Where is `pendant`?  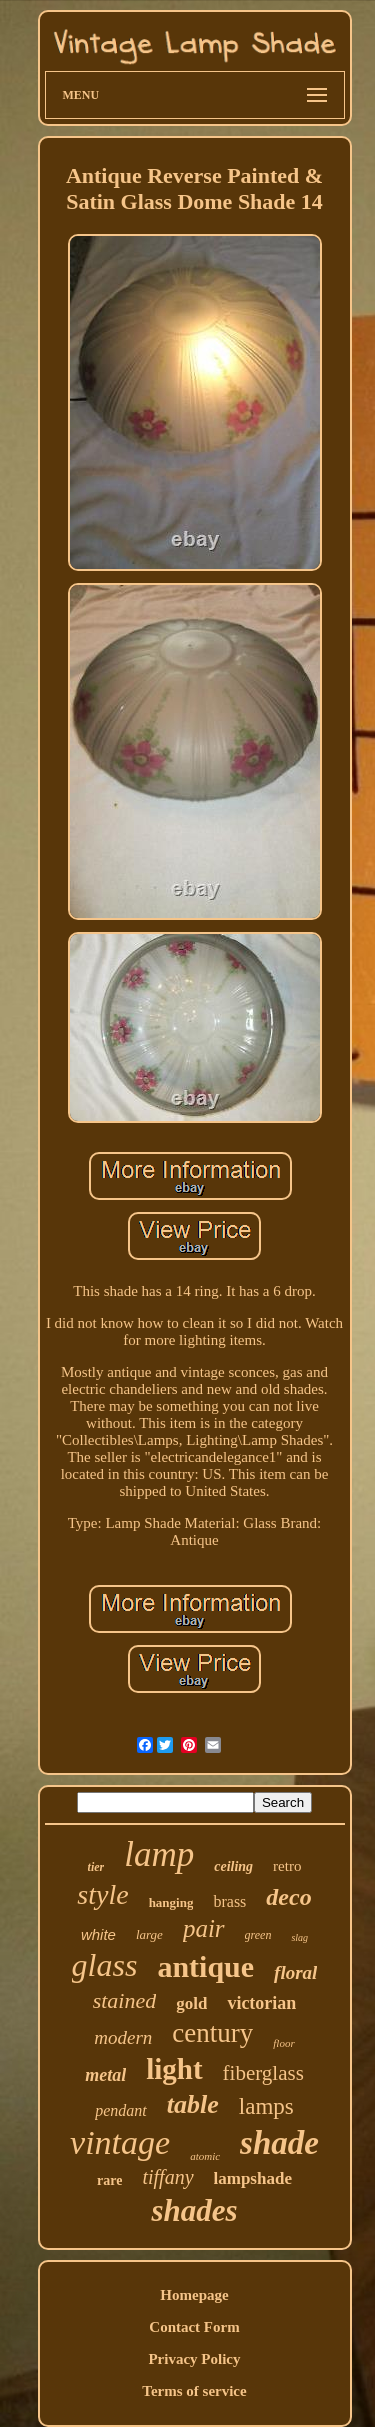 pendant is located at coordinates (121, 2110).